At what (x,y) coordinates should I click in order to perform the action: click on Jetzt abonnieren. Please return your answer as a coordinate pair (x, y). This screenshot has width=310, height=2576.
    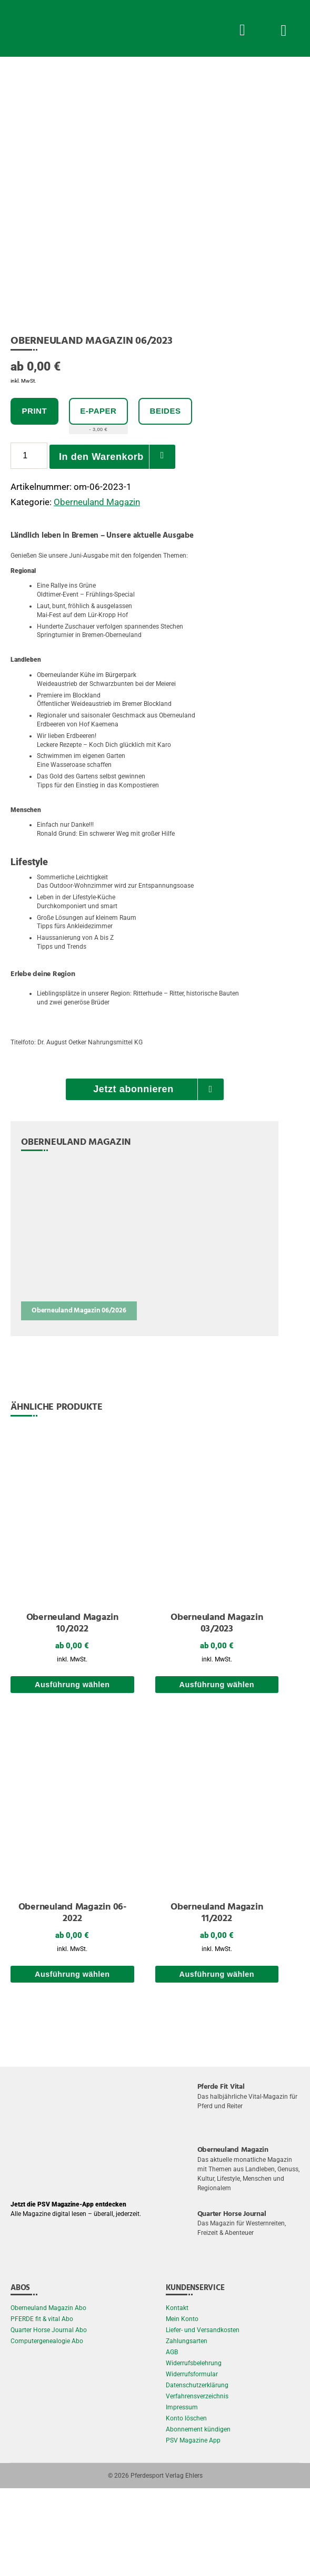
    Looking at the image, I should click on (133, 1177).